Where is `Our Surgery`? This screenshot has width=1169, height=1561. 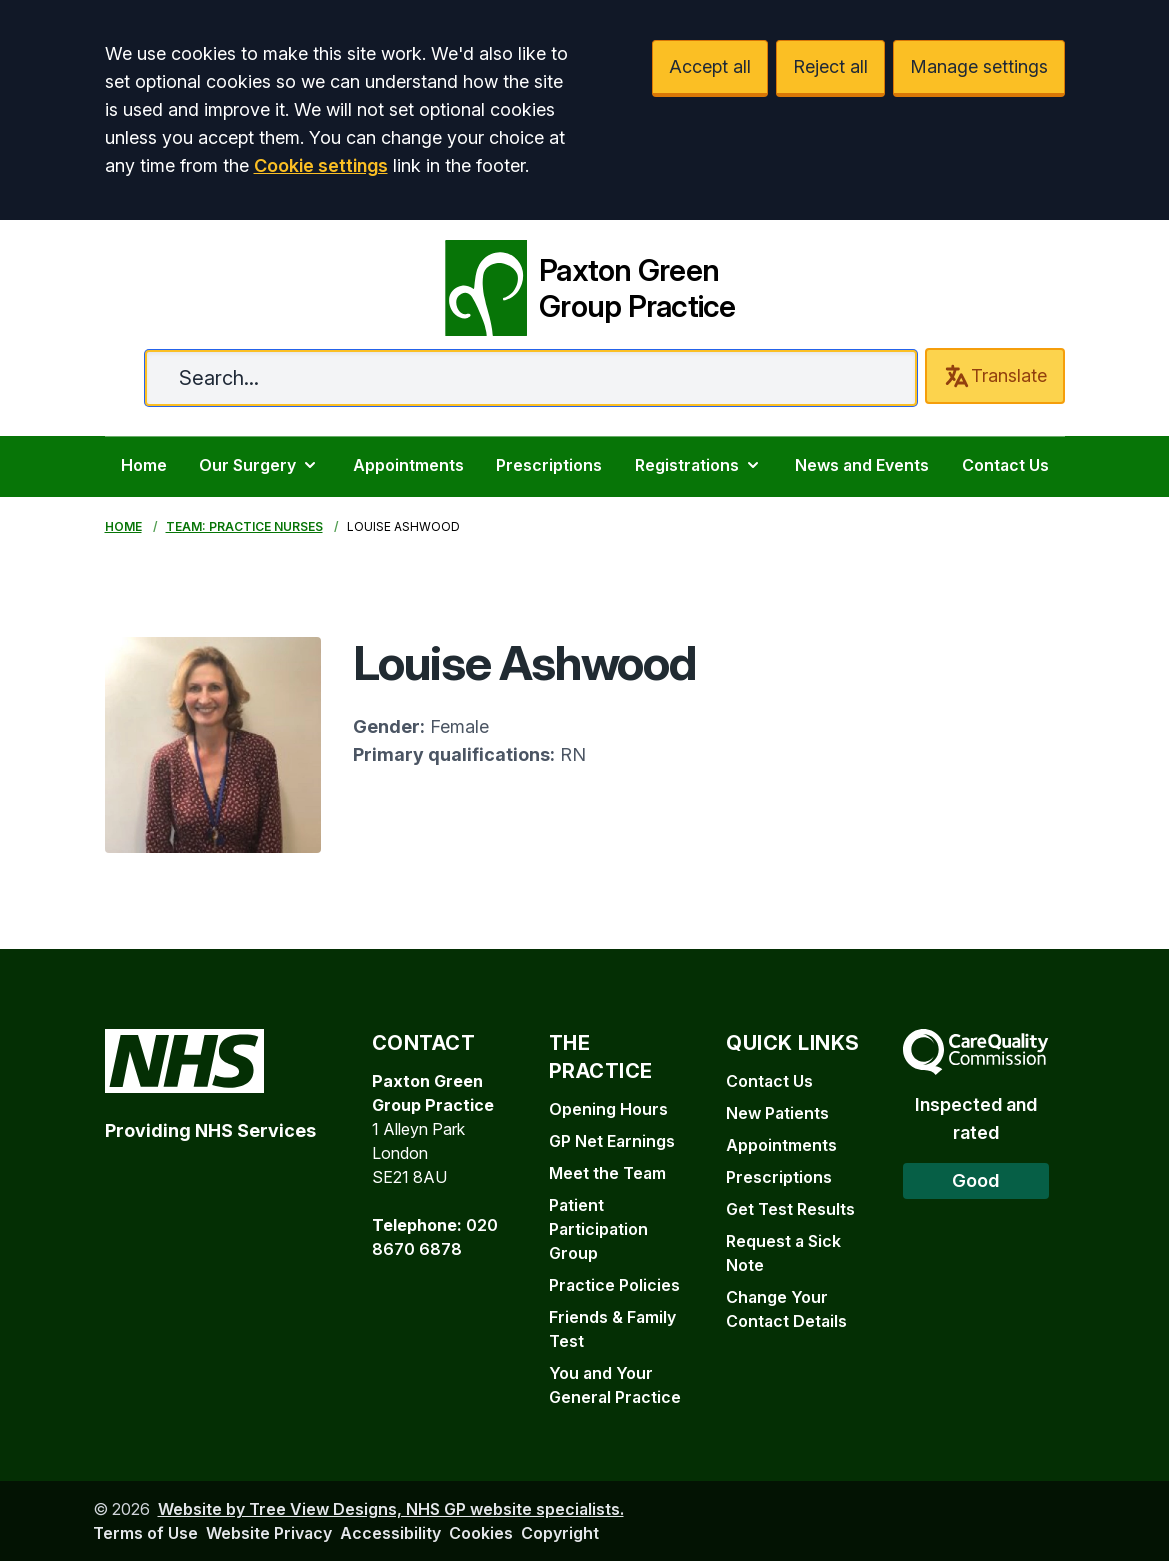 Our Surgery is located at coordinates (259, 465).